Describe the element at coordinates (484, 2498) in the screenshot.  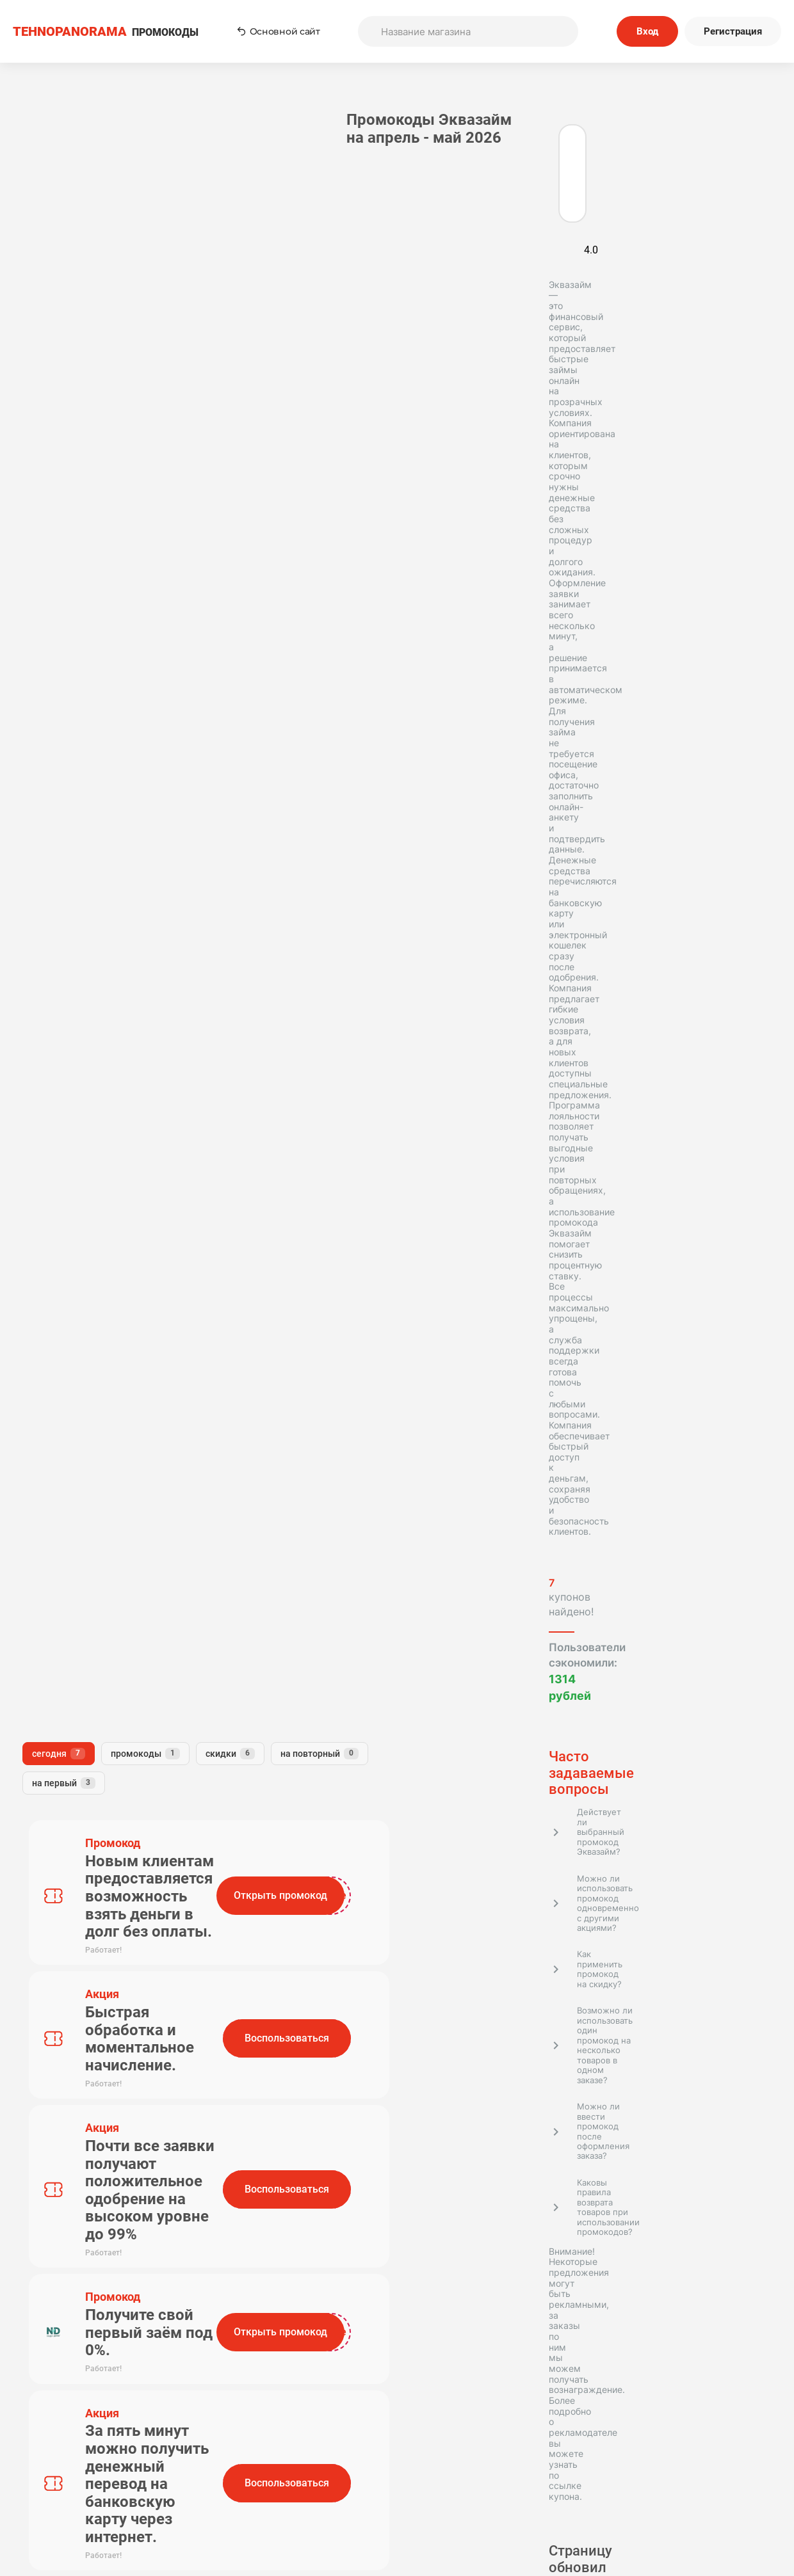
I see `Почему нам доверяют` at that location.